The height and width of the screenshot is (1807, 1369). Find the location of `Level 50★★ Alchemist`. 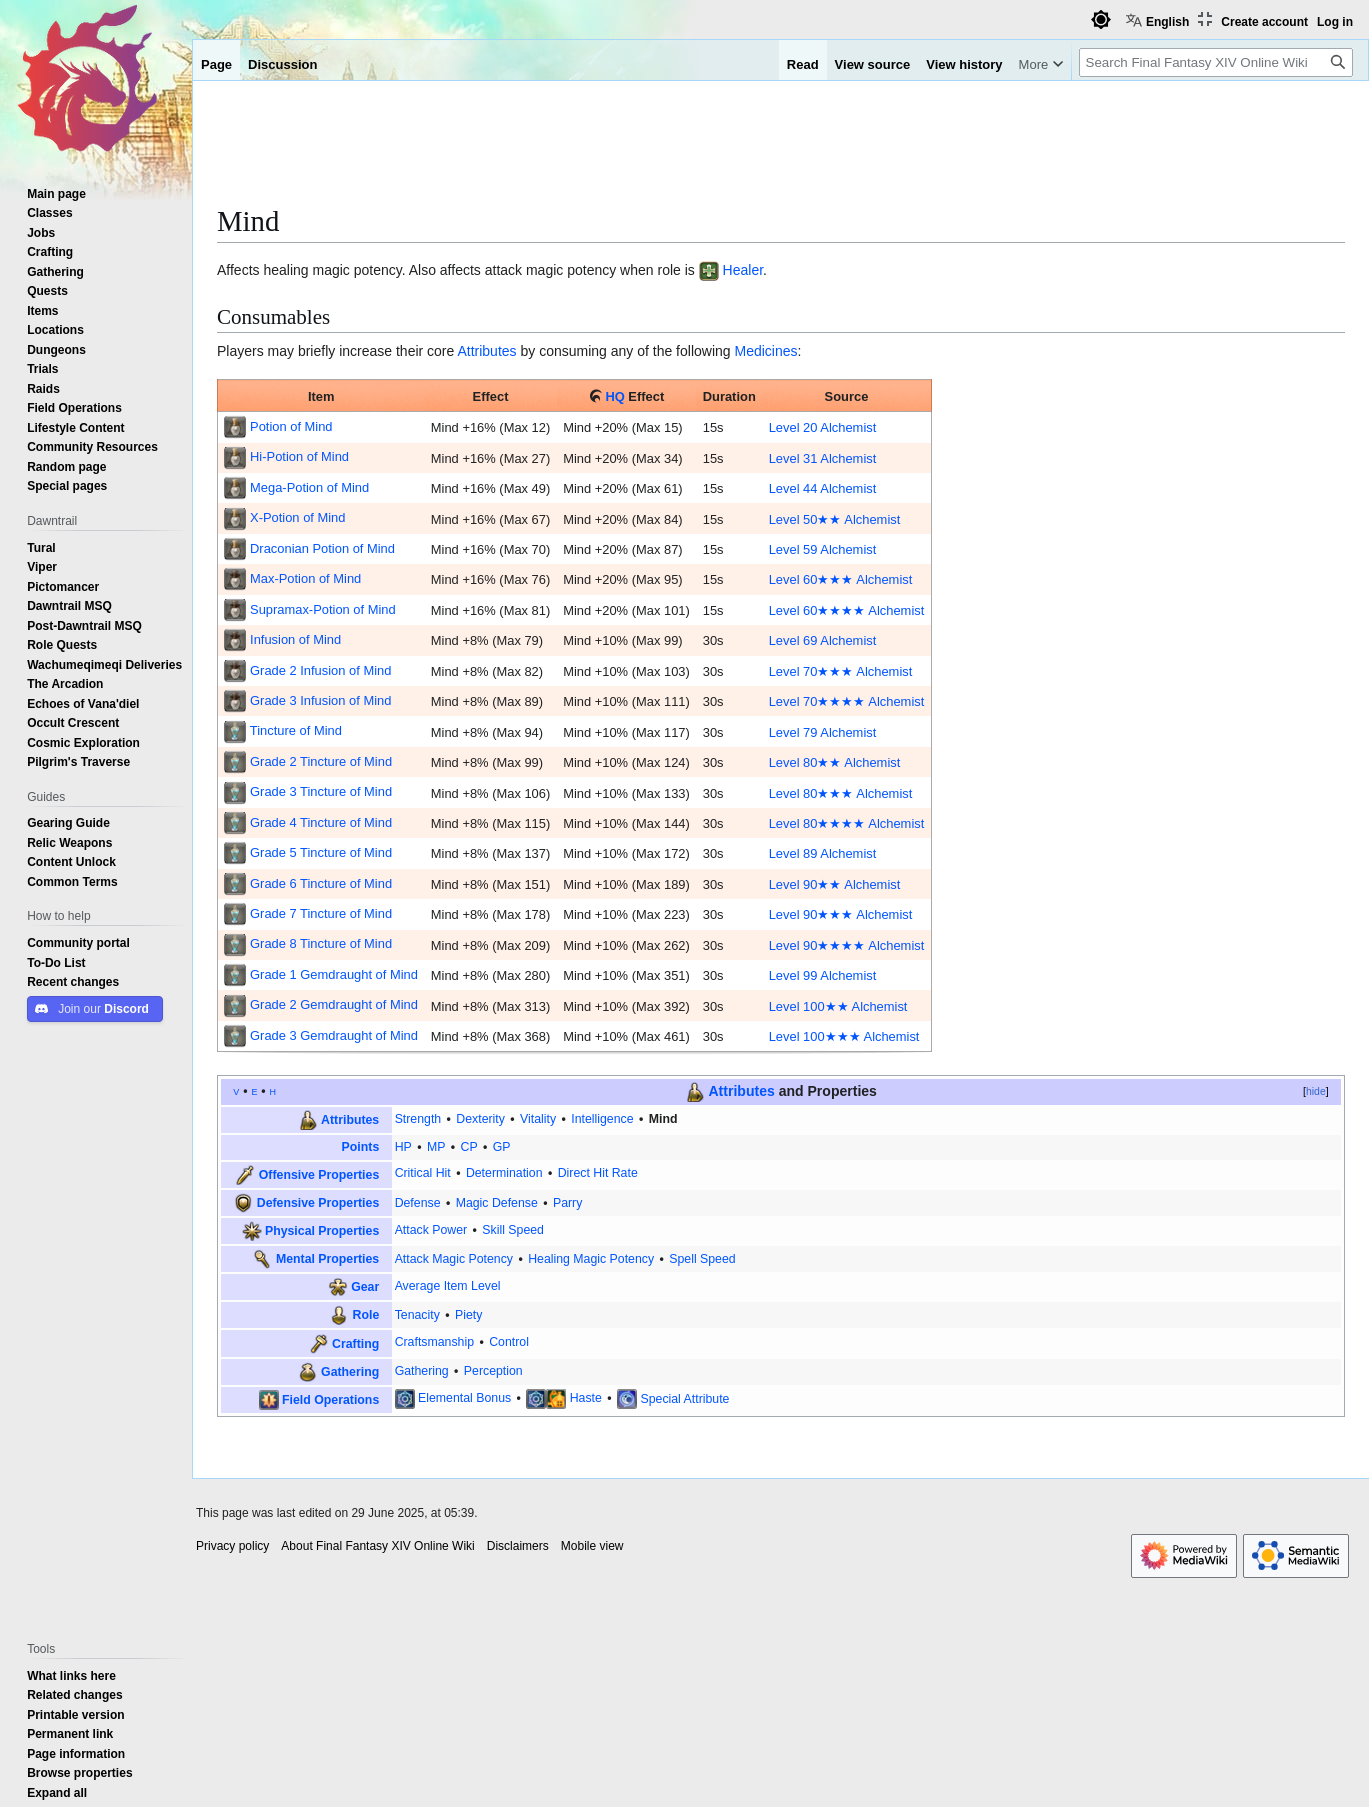

Level 50★★ Alchemist is located at coordinates (835, 519).